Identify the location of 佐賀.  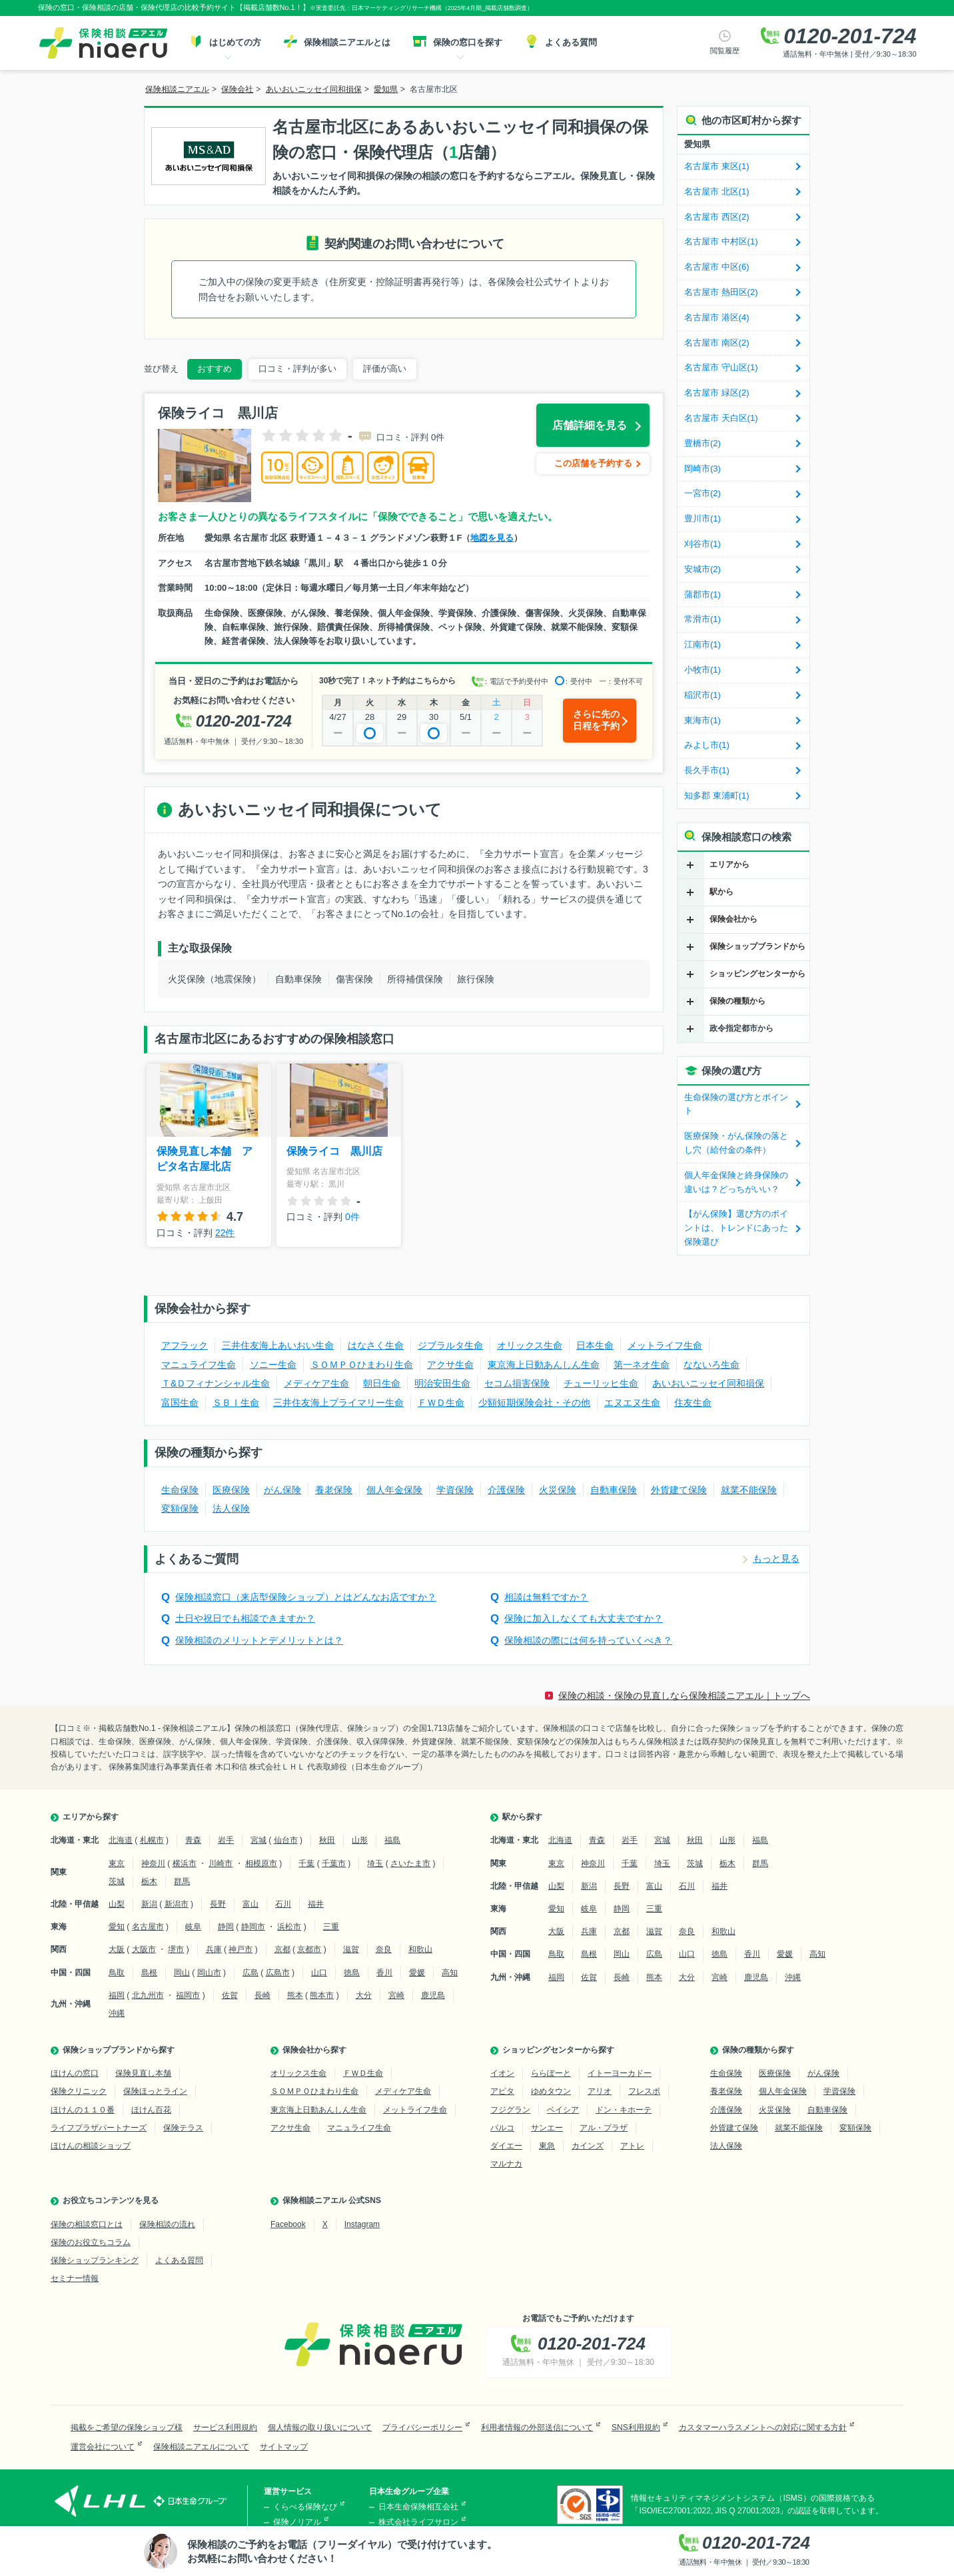
(230, 1995).